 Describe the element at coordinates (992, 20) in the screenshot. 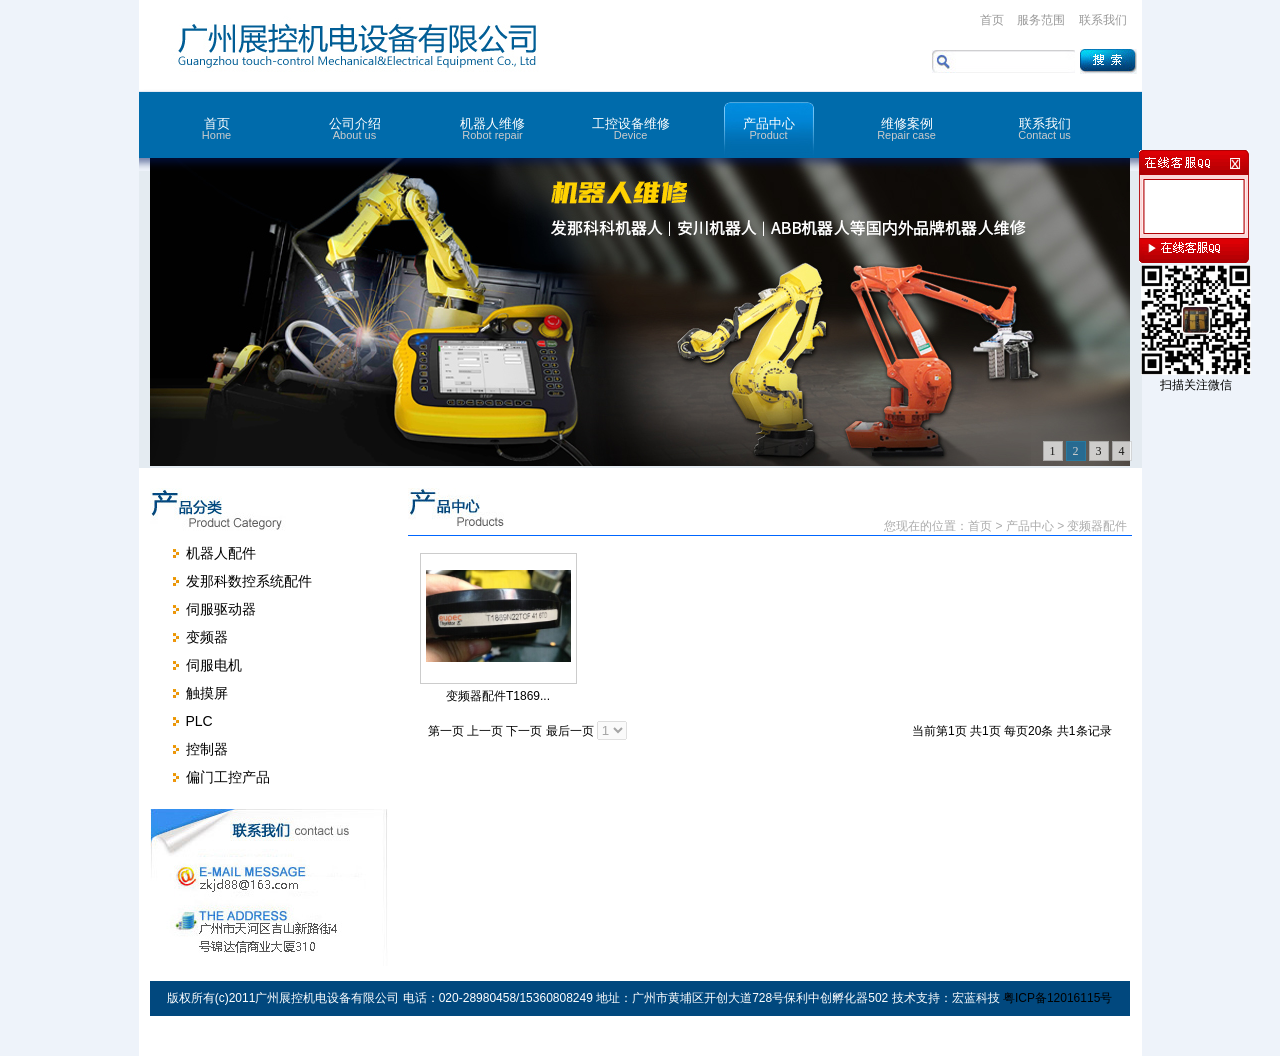

I see `首页` at that location.